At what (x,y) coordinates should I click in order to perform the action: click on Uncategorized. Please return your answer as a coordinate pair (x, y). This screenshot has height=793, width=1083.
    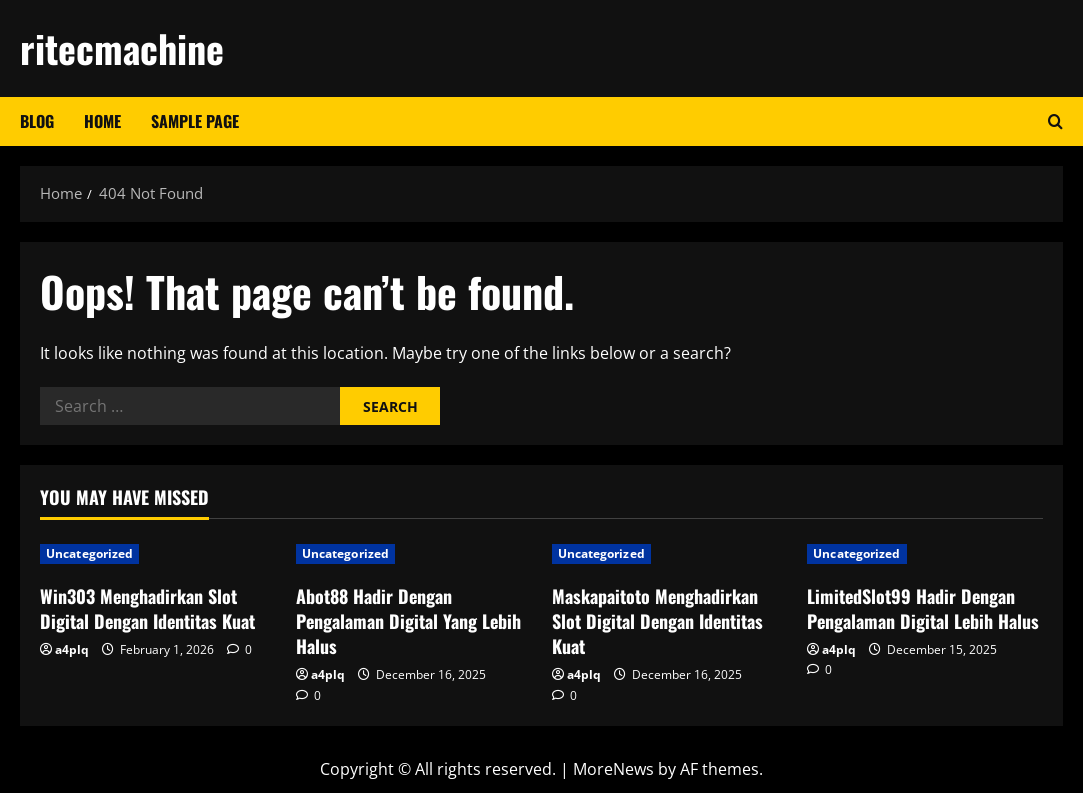
    Looking at the image, I should click on (89, 553).